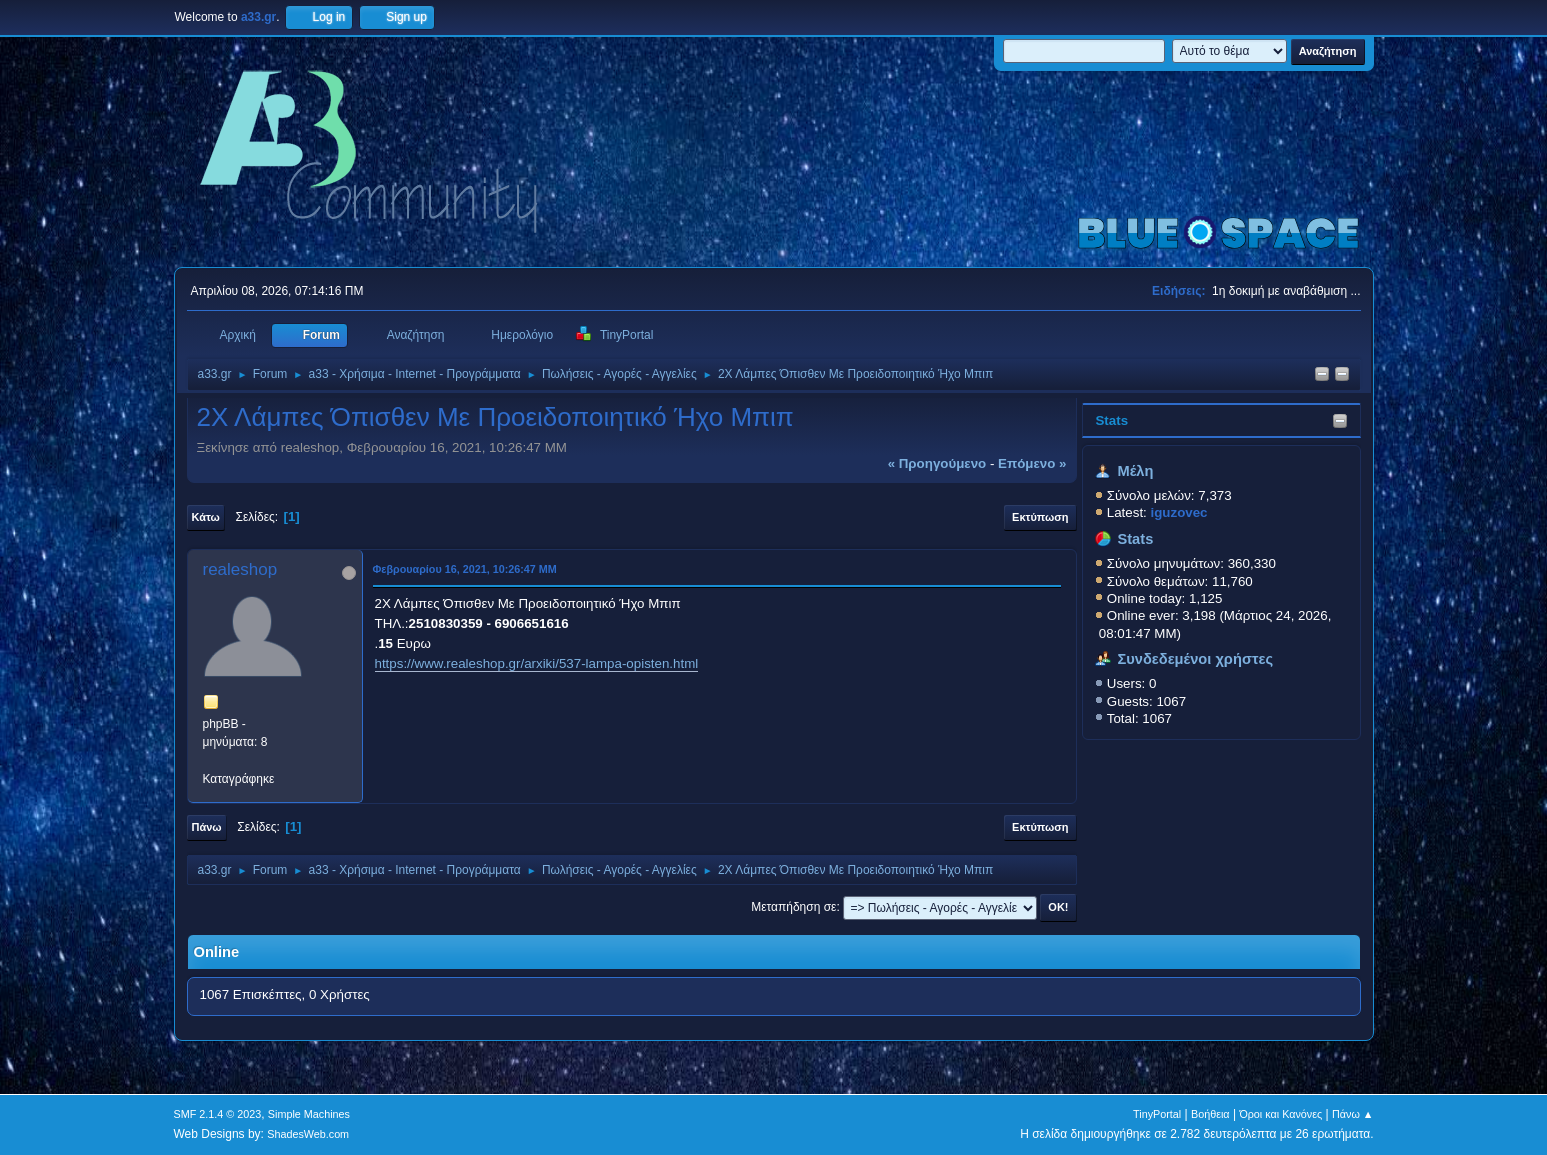 This screenshot has height=1155, width=1547. What do you see at coordinates (1210, 1114) in the screenshot?
I see `Βοήθεια` at bounding box center [1210, 1114].